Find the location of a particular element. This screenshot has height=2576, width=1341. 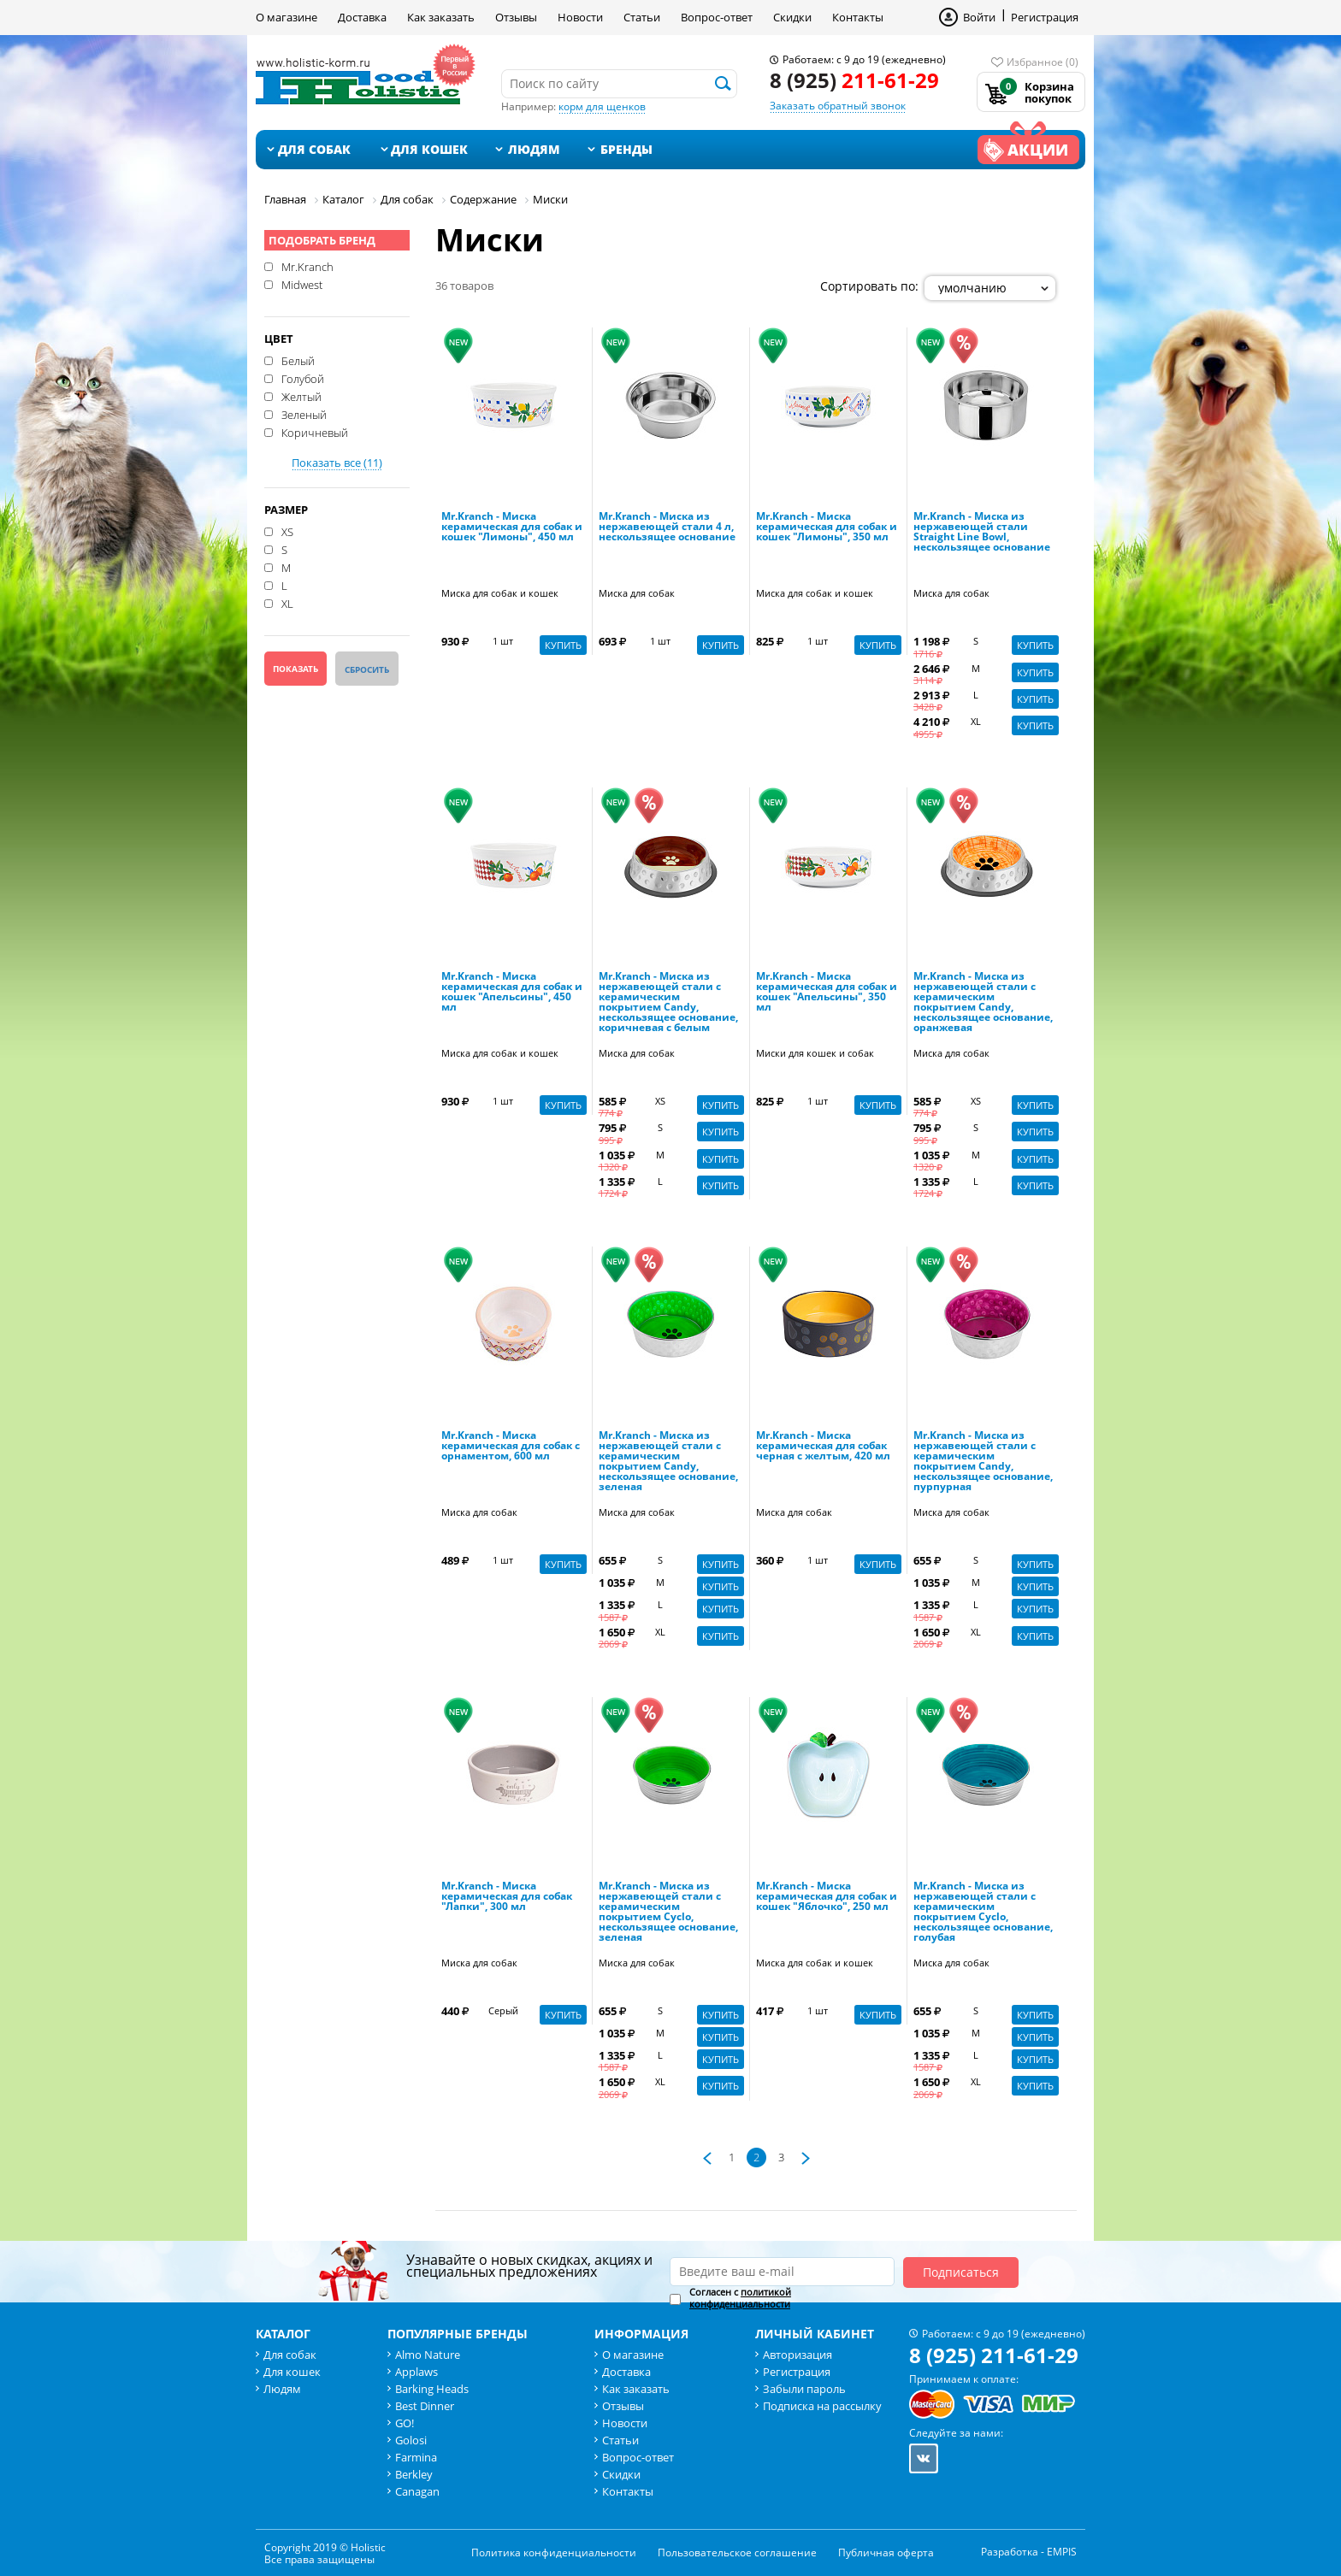

Войти is located at coordinates (979, 17).